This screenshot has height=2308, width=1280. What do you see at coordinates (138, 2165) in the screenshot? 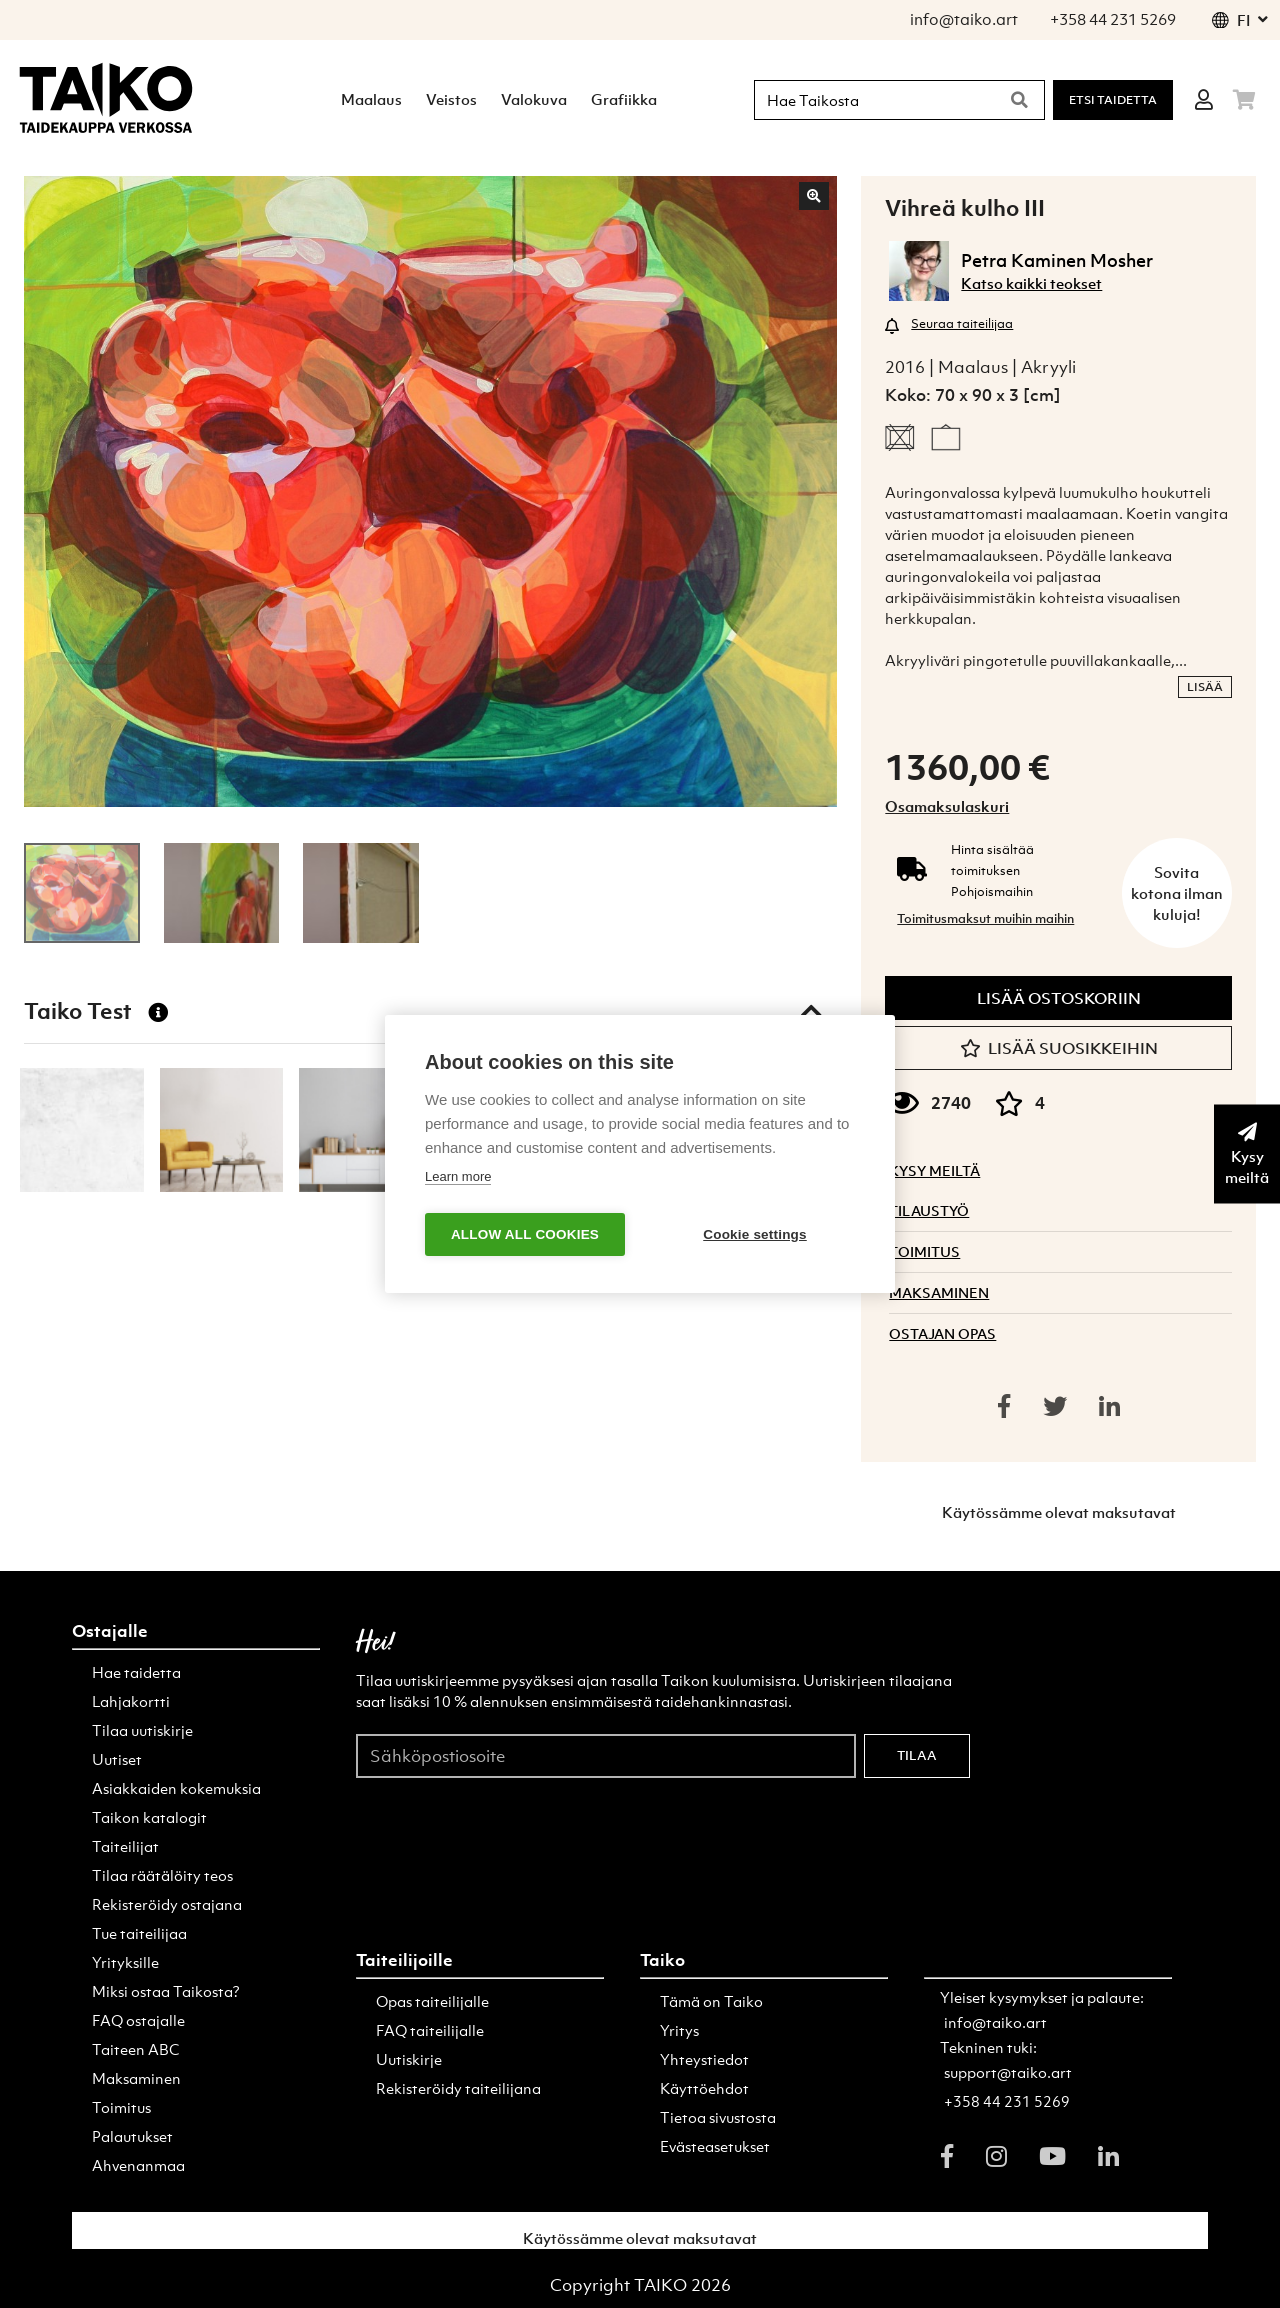
I see `Ahvenanmaa` at bounding box center [138, 2165].